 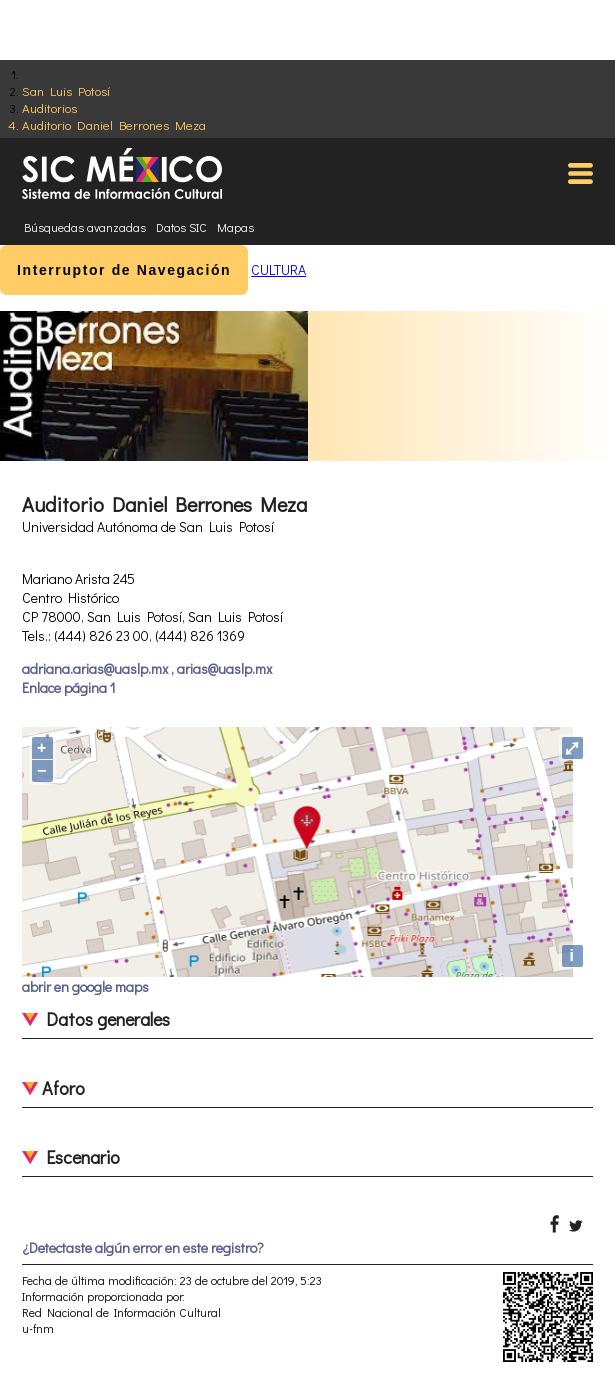 What do you see at coordinates (66, 90) in the screenshot?
I see `San Luis Potosí` at bounding box center [66, 90].